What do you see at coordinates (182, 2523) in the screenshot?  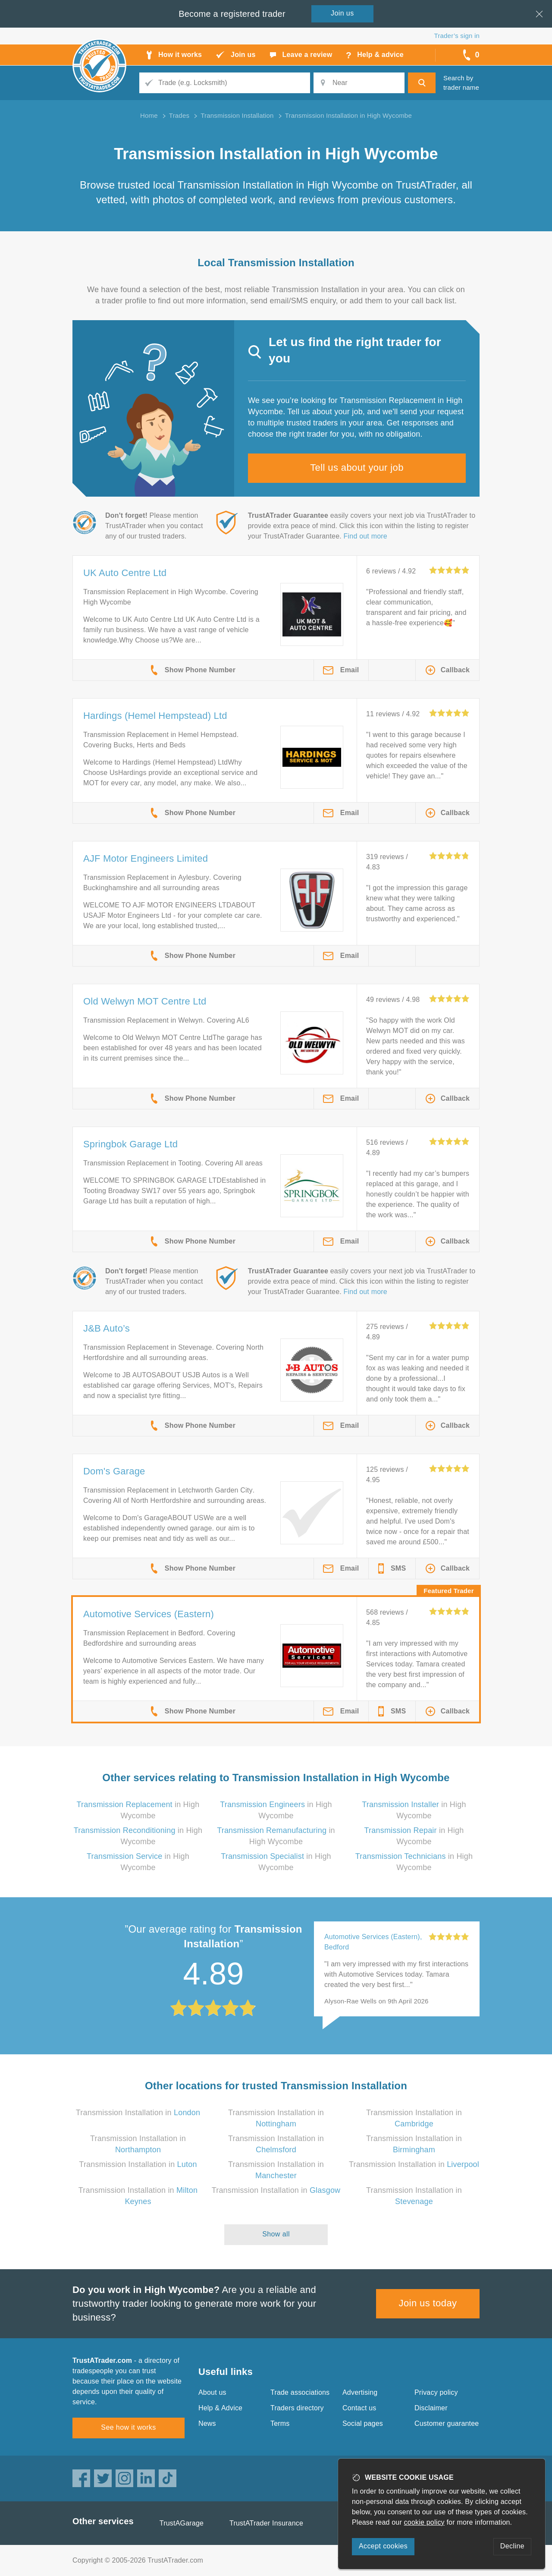 I see `TrustAGarage` at bounding box center [182, 2523].